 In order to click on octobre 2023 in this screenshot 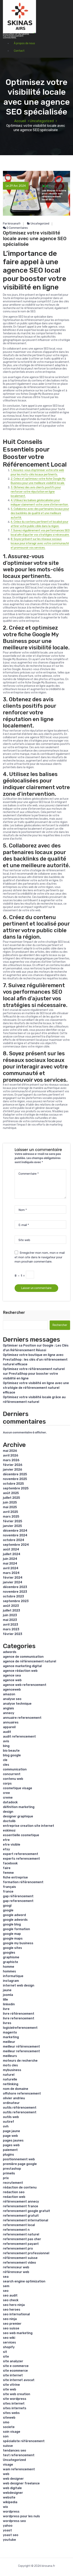, I will do `click(13, 1596)`.